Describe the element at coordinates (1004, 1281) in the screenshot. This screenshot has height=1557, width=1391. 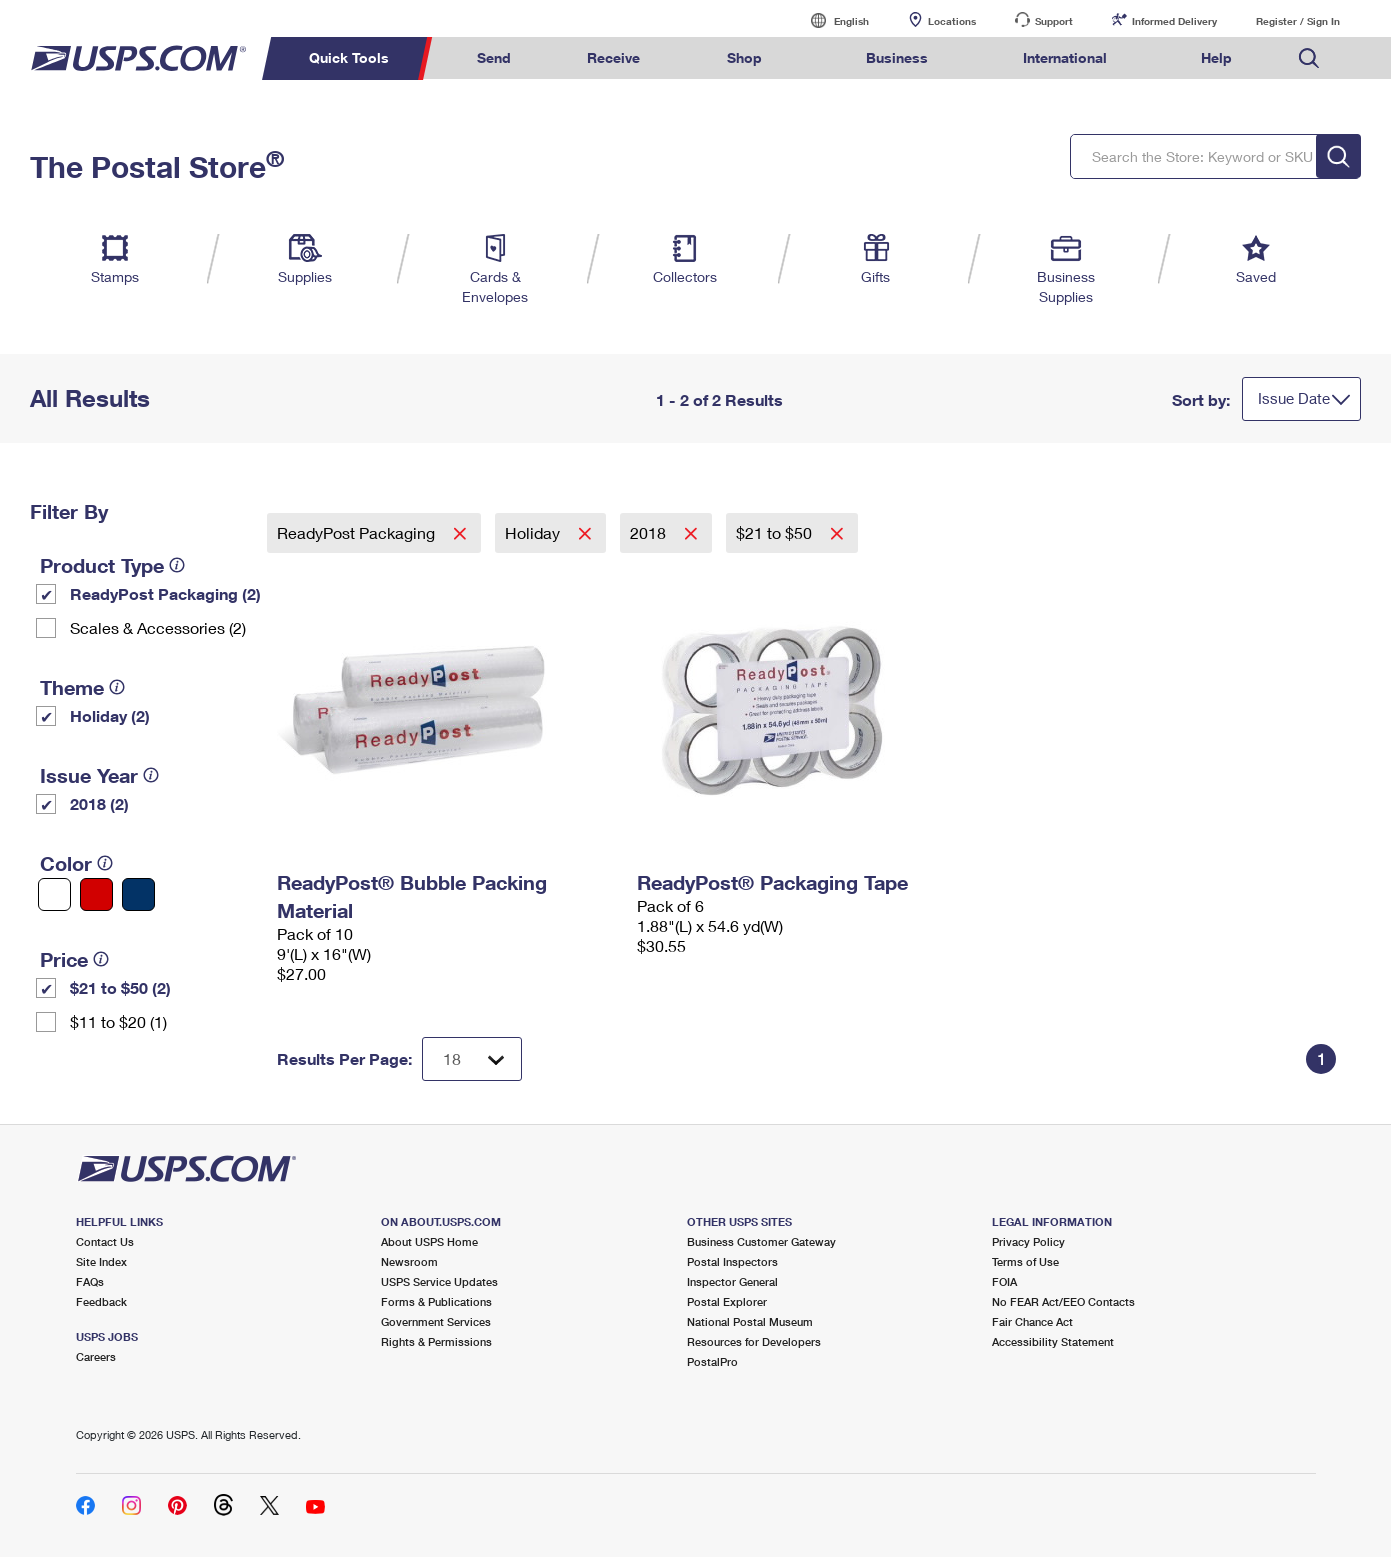
I see `FOIA` at that location.